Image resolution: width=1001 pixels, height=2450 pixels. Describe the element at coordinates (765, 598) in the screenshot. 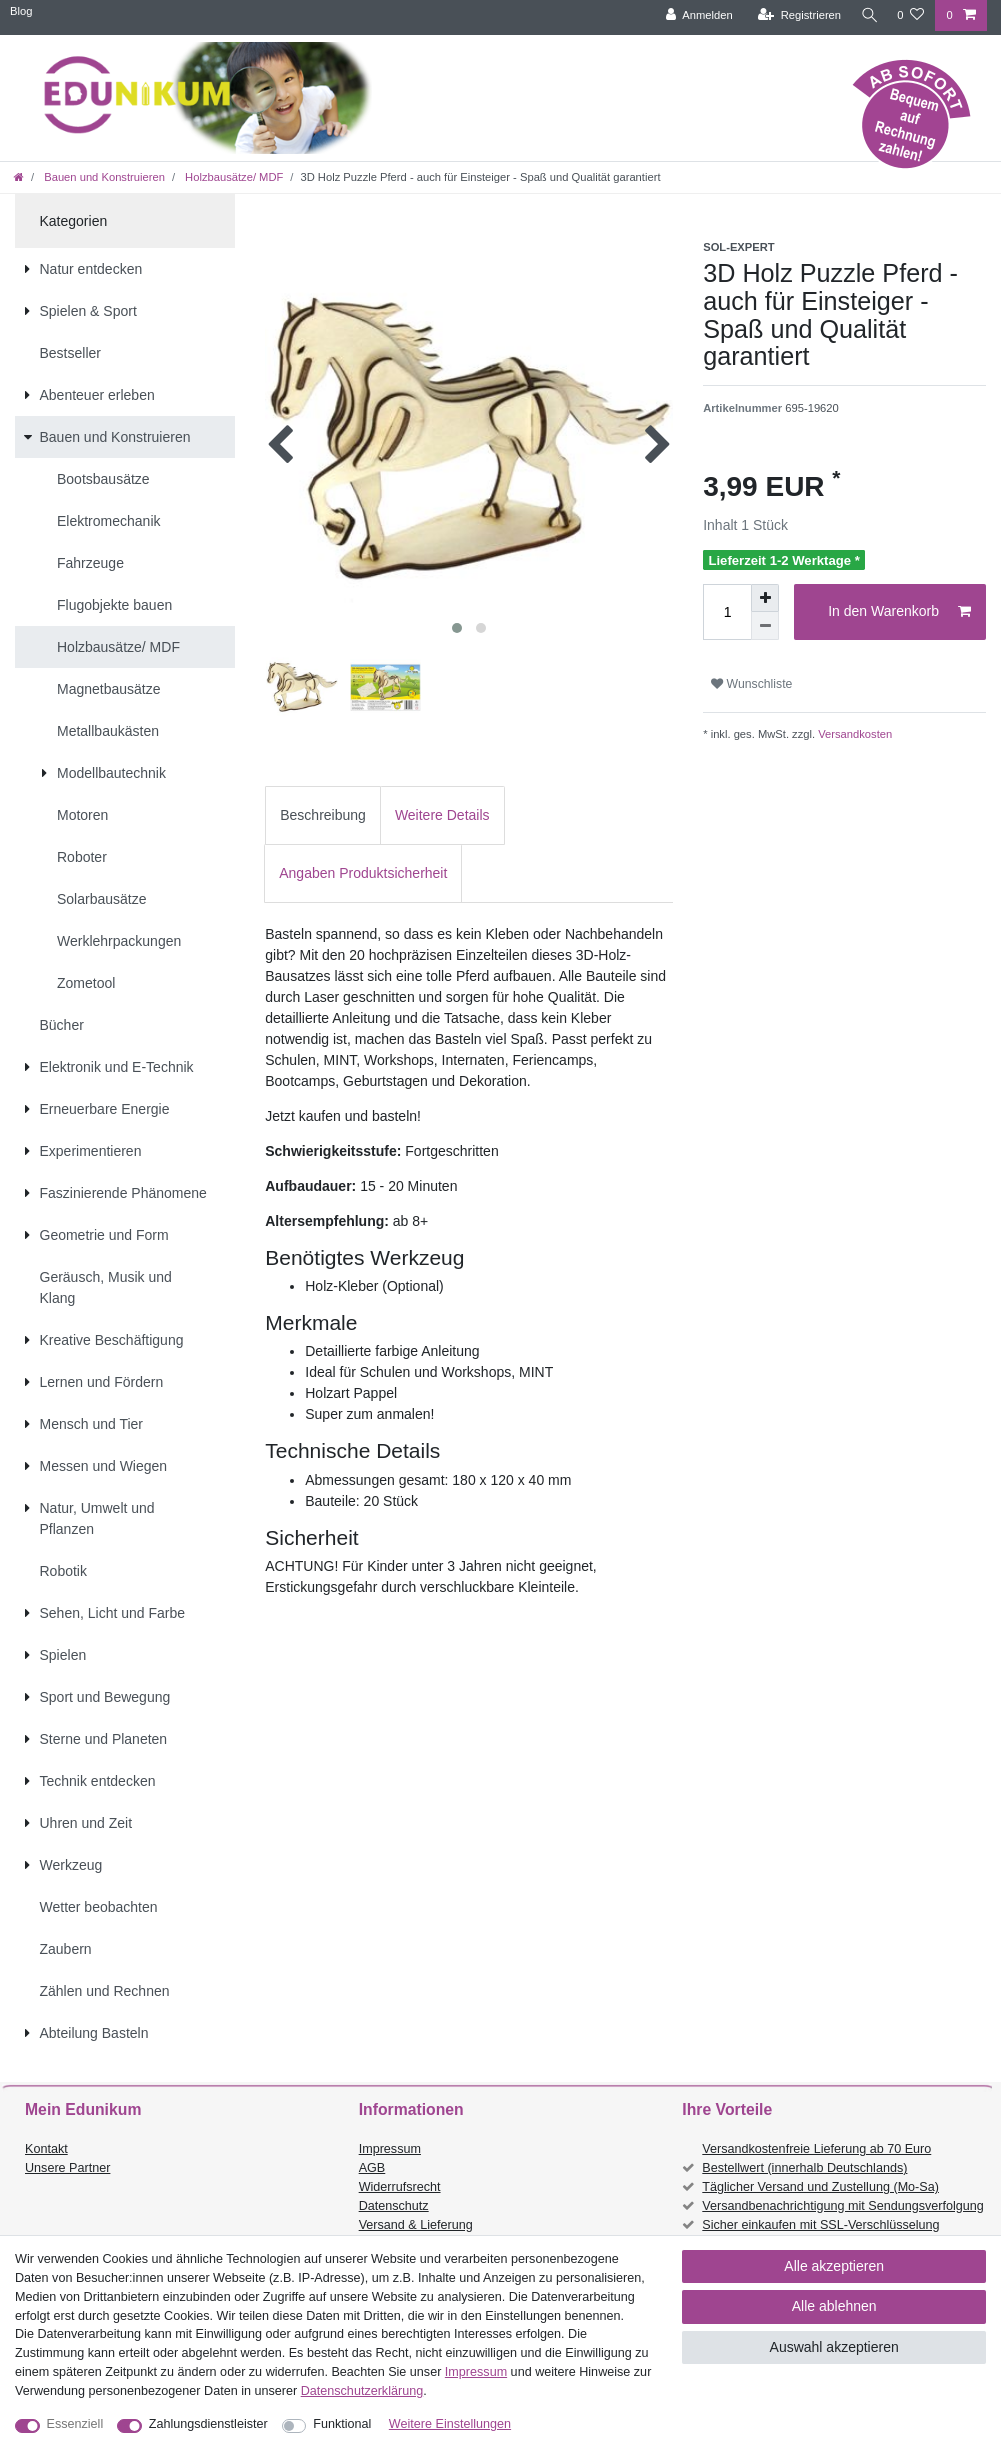

I see `[Menge erhöhen]` at that location.